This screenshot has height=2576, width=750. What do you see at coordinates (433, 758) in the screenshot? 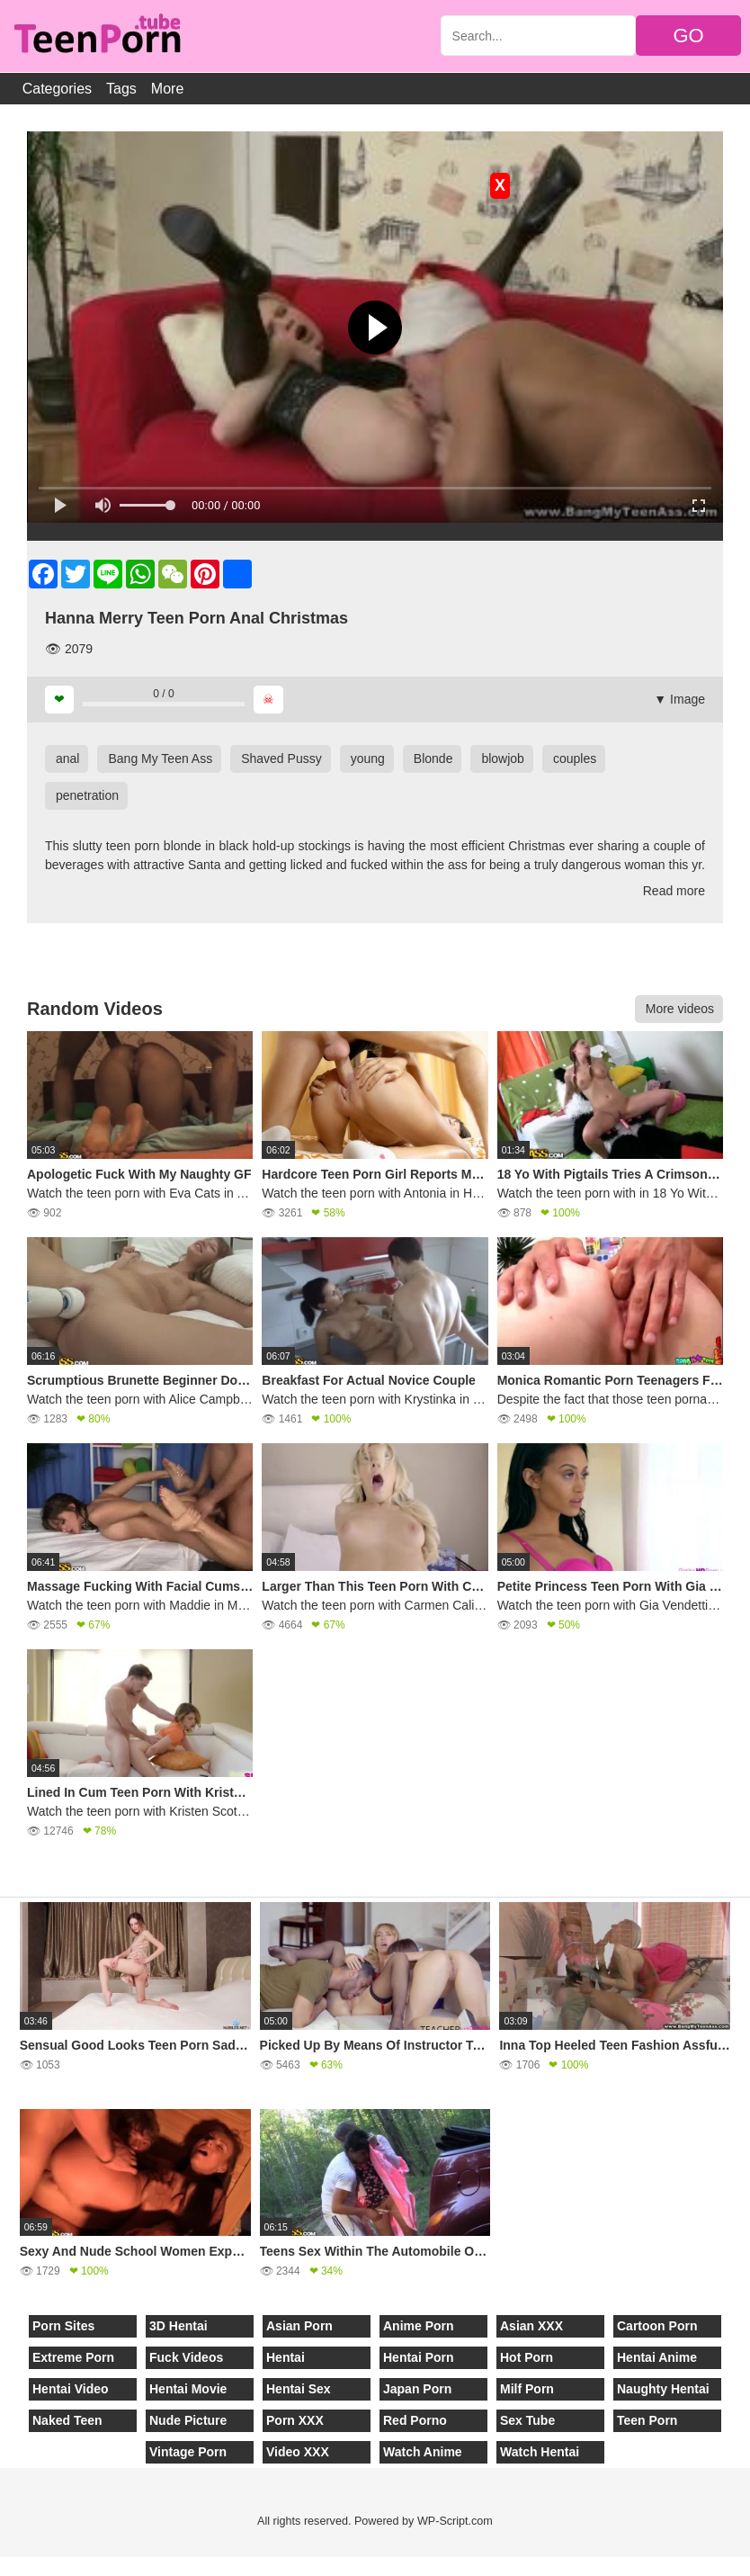
I see `Blonde` at bounding box center [433, 758].